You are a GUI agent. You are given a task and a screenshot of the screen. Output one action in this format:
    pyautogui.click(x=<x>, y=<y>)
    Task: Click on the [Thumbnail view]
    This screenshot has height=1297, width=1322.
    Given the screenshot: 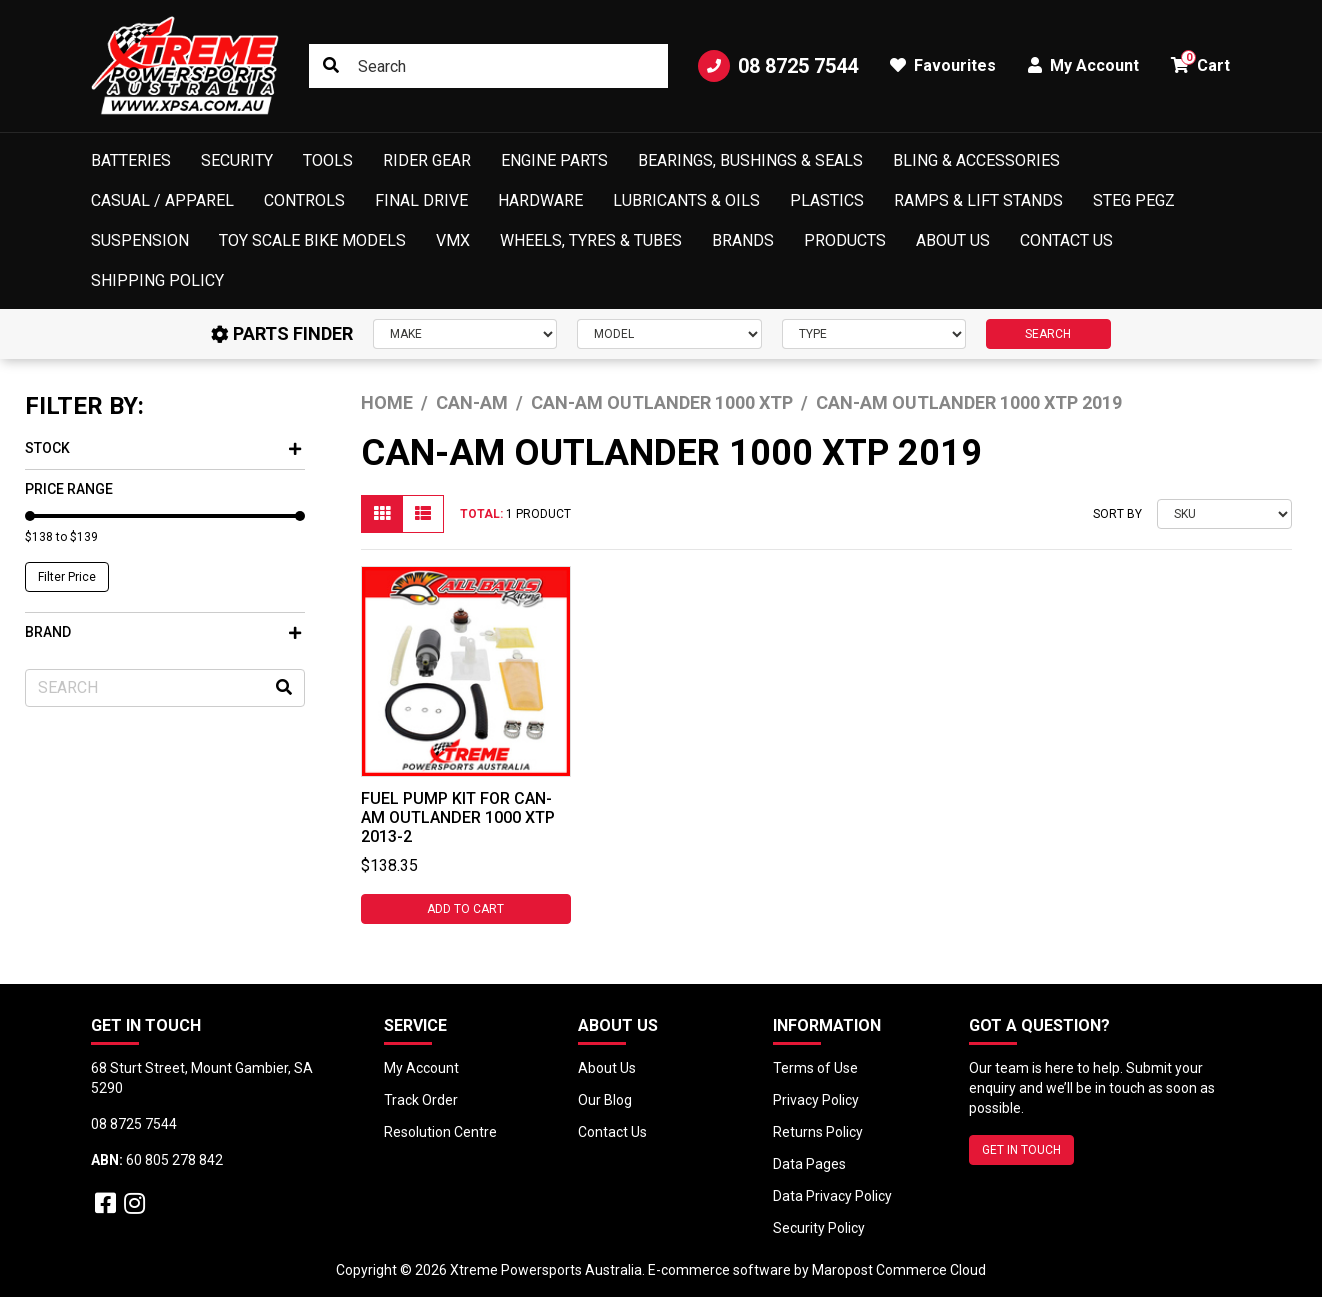 What is the action you would take?
    pyautogui.click(x=382, y=514)
    